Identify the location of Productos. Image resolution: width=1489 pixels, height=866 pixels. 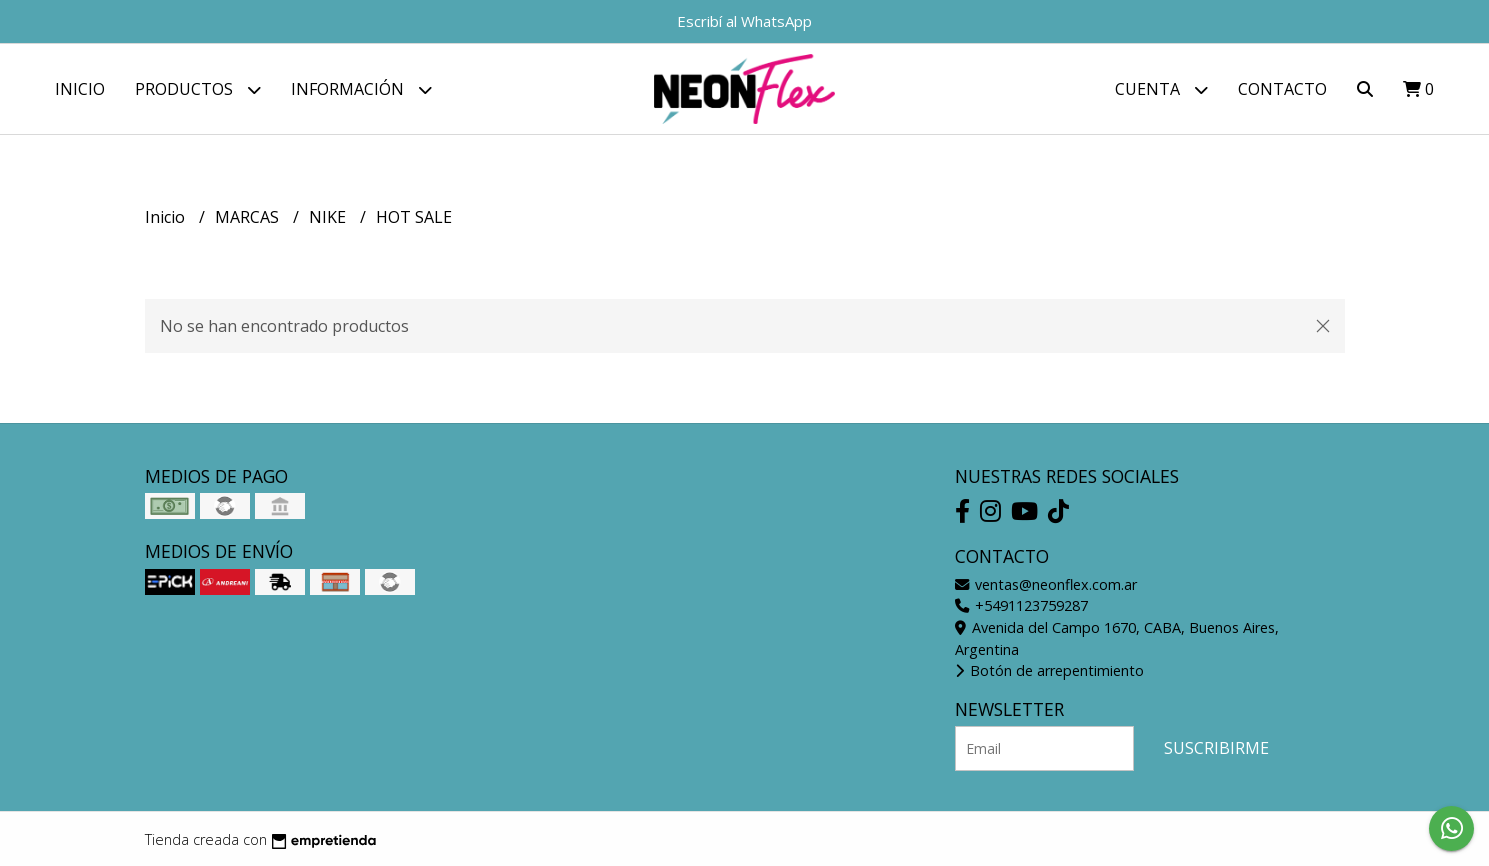
(198, 89).